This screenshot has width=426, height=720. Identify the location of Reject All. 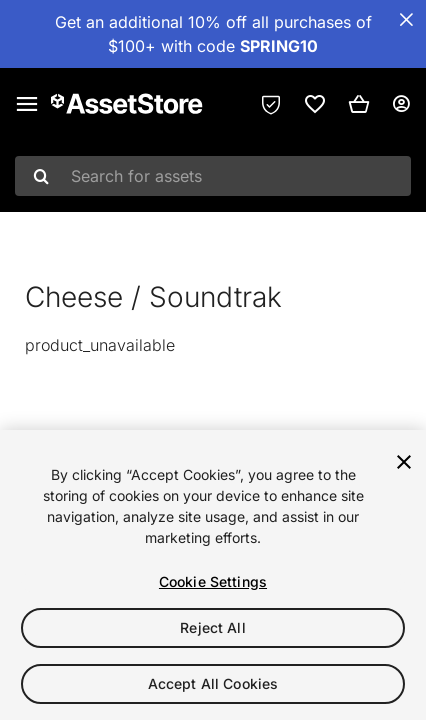
(212, 627).